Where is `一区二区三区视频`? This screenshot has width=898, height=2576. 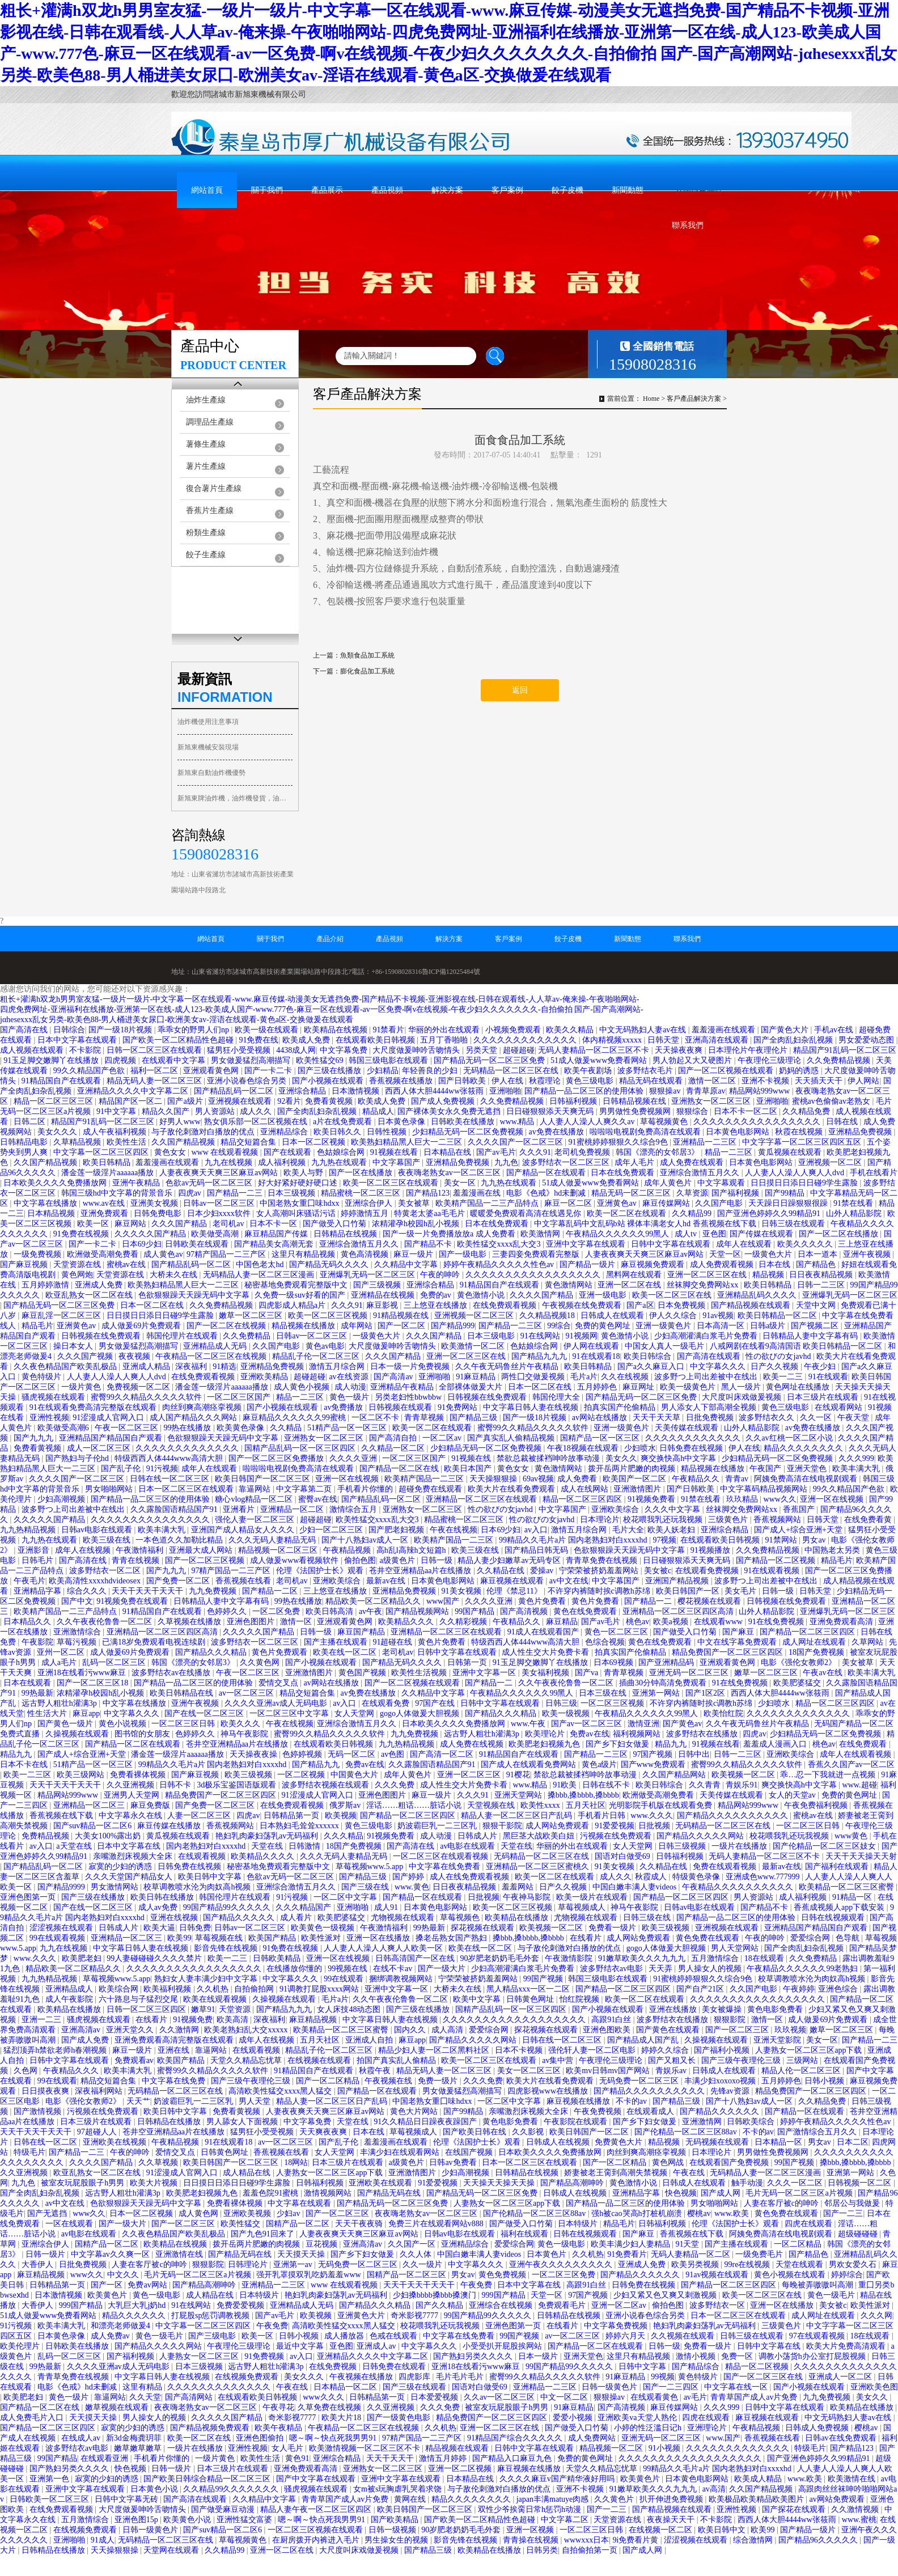
一区二区三区视频 is located at coordinates (613, 1703).